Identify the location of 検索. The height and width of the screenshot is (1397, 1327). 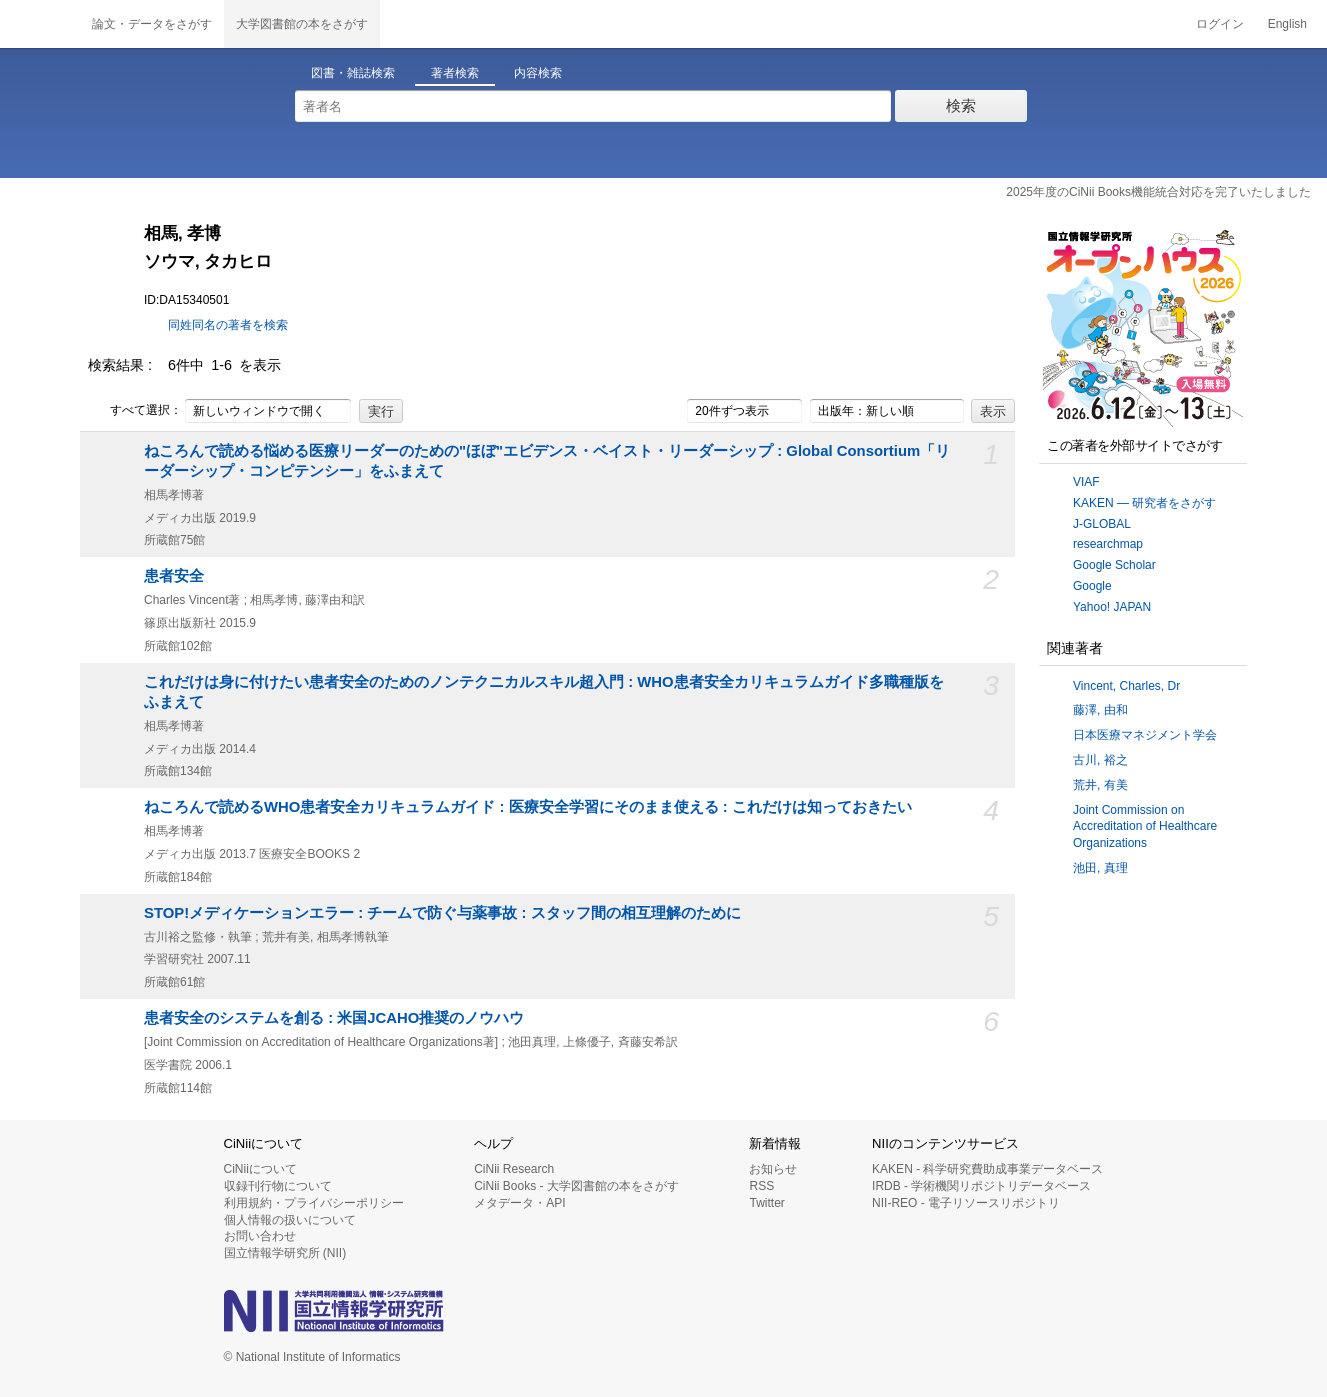
(961, 105).